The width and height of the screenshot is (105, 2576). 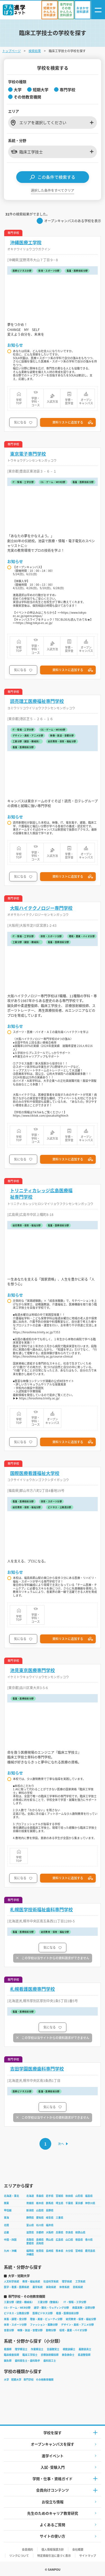 I want to click on 動物分野, so click(x=51, y=2330).